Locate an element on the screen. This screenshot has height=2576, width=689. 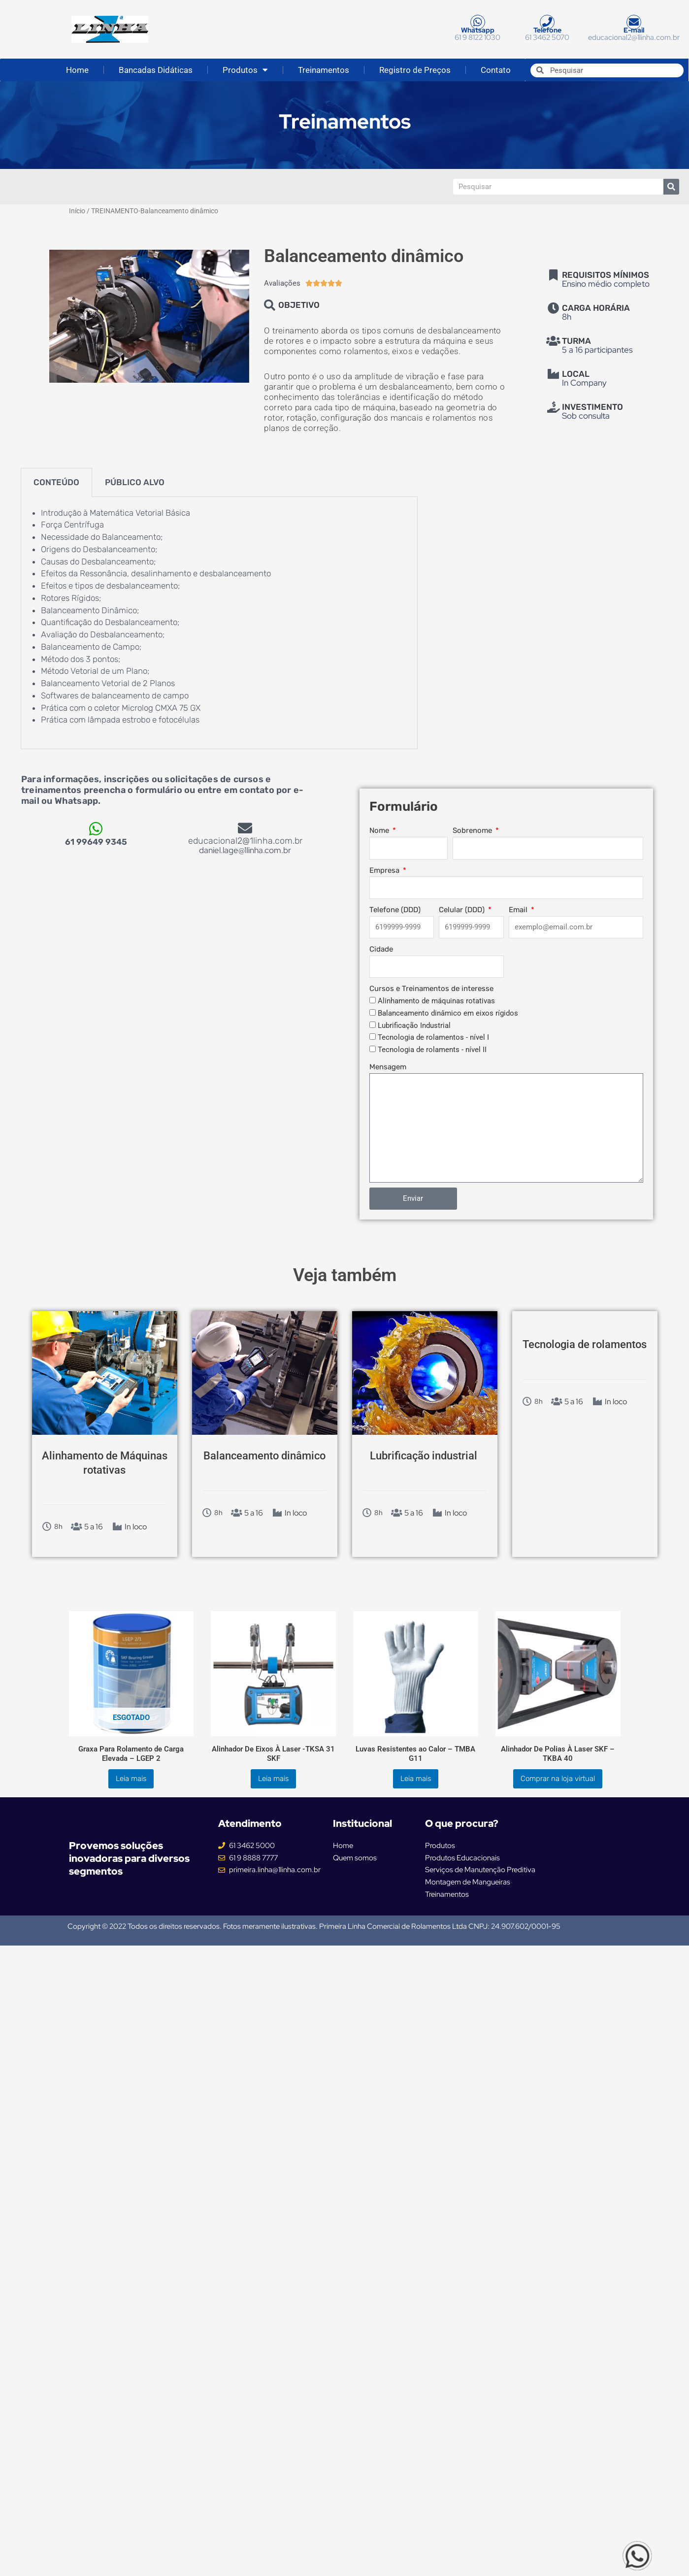
[Pesquisar] is located at coordinates (671, 187).